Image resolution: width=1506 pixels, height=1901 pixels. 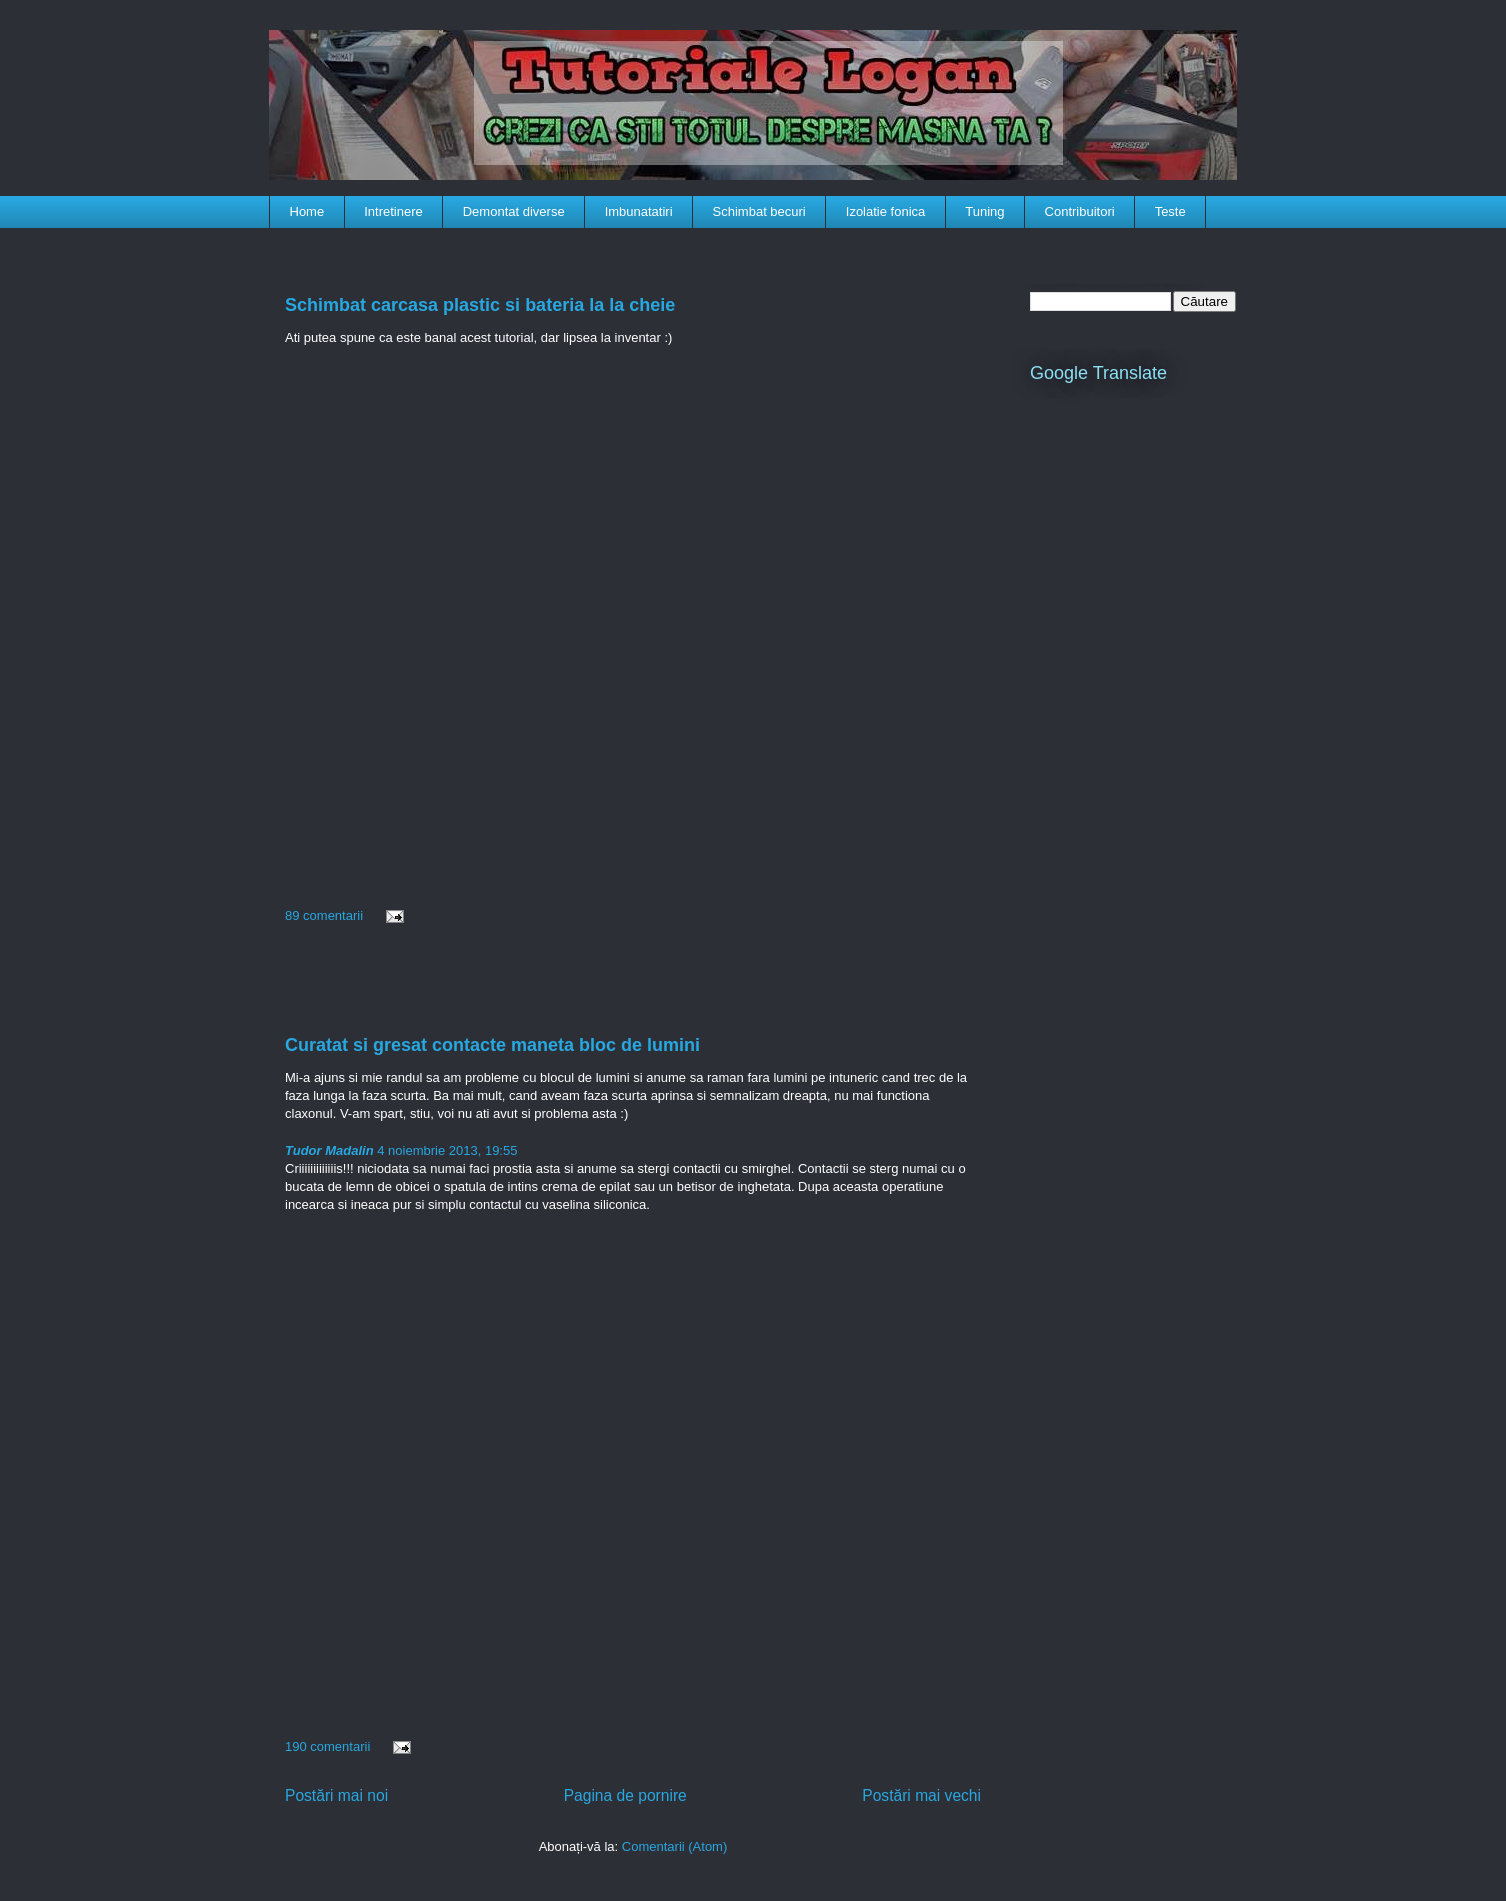 What do you see at coordinates (759, 211) in the screenshot?
I see `Schimbat becuri` at bounding box center [759, 211].